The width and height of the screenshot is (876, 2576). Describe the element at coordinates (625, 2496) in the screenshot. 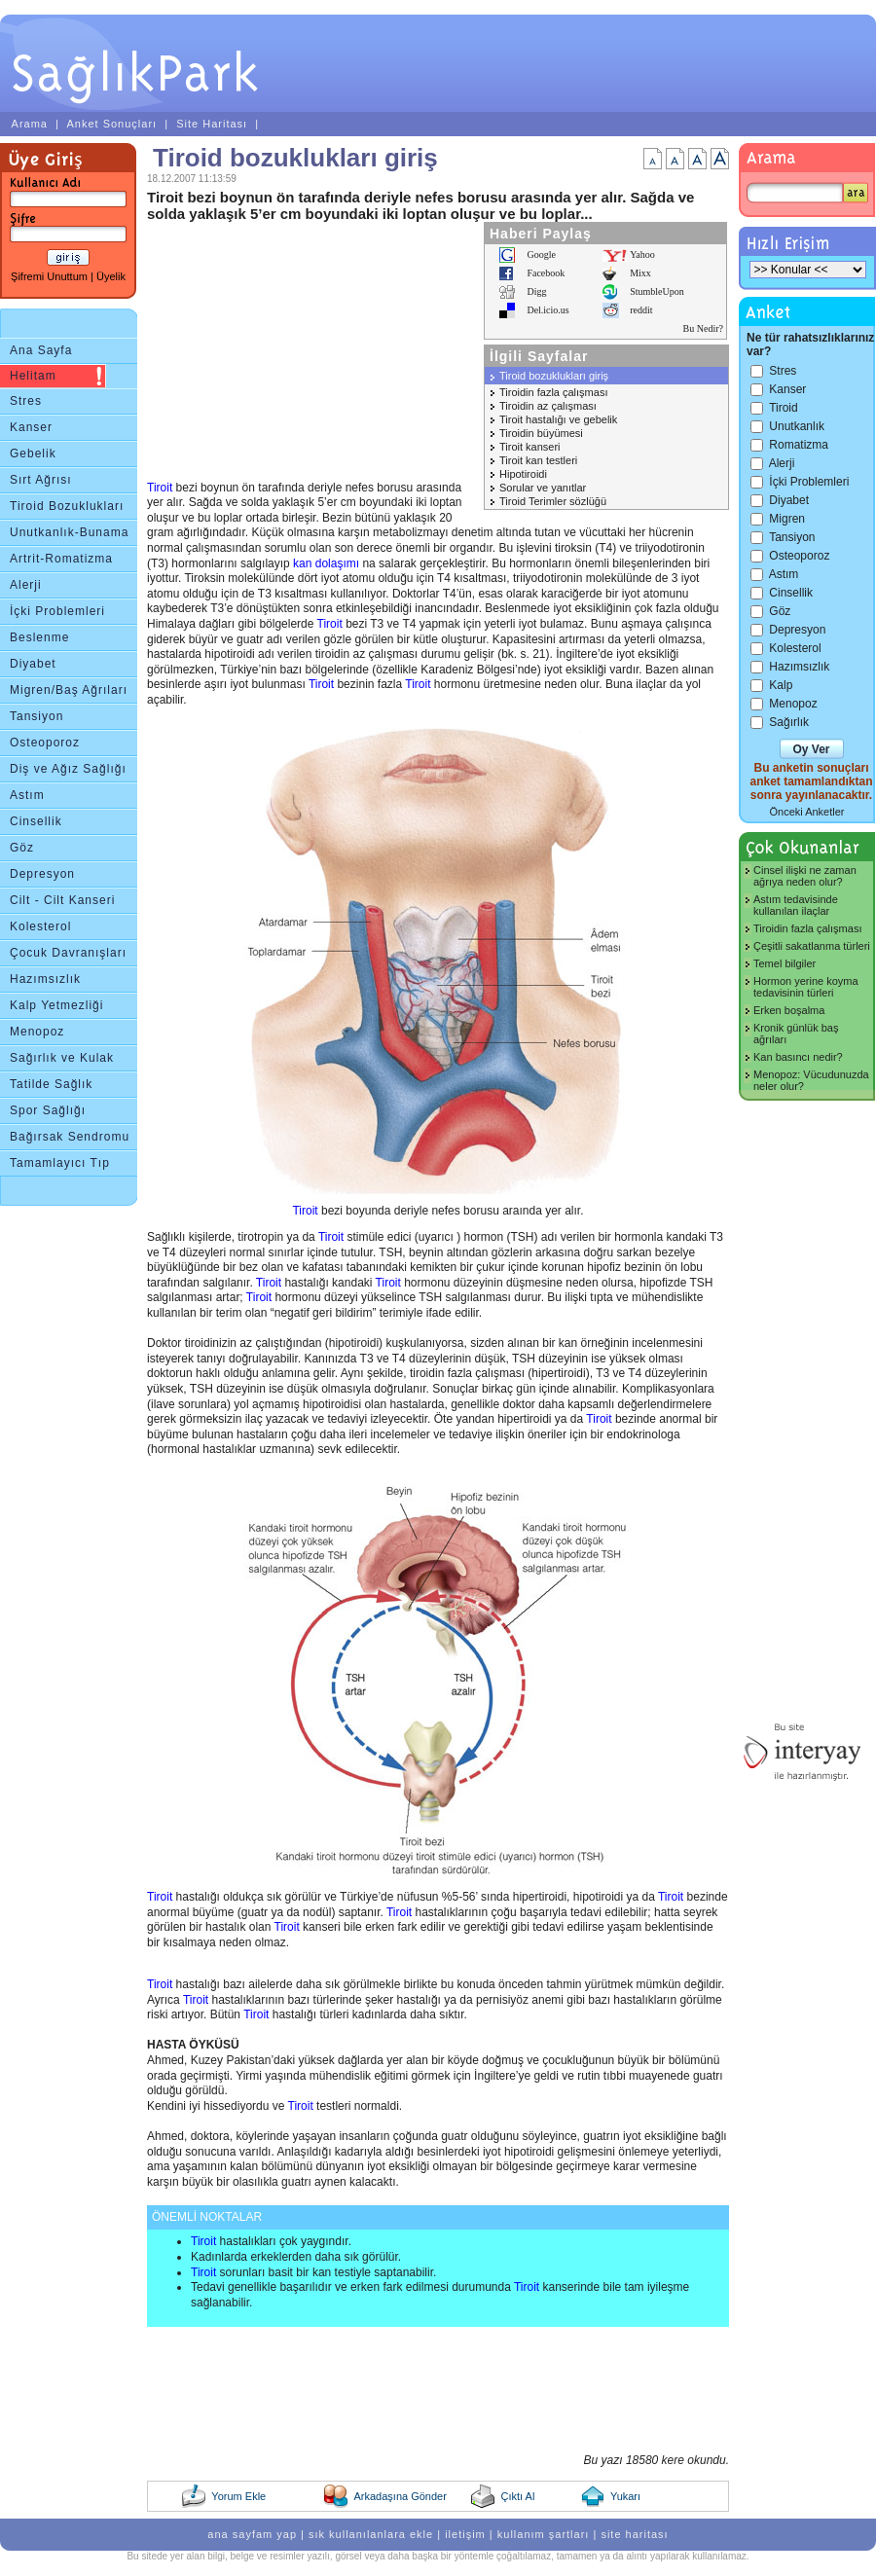

I see `Yukarı` at that location.